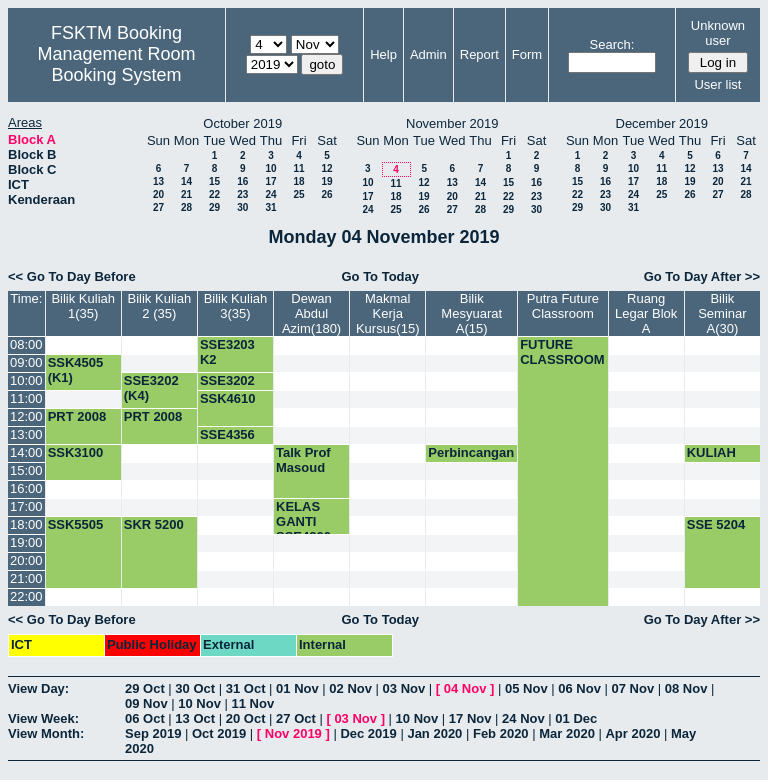 This screenshot has height=780, width=768. What do you see at coordinates (76, 370) in the screenshot?
I see `SSK4505 (K1)` at bounding box center [76, 370].